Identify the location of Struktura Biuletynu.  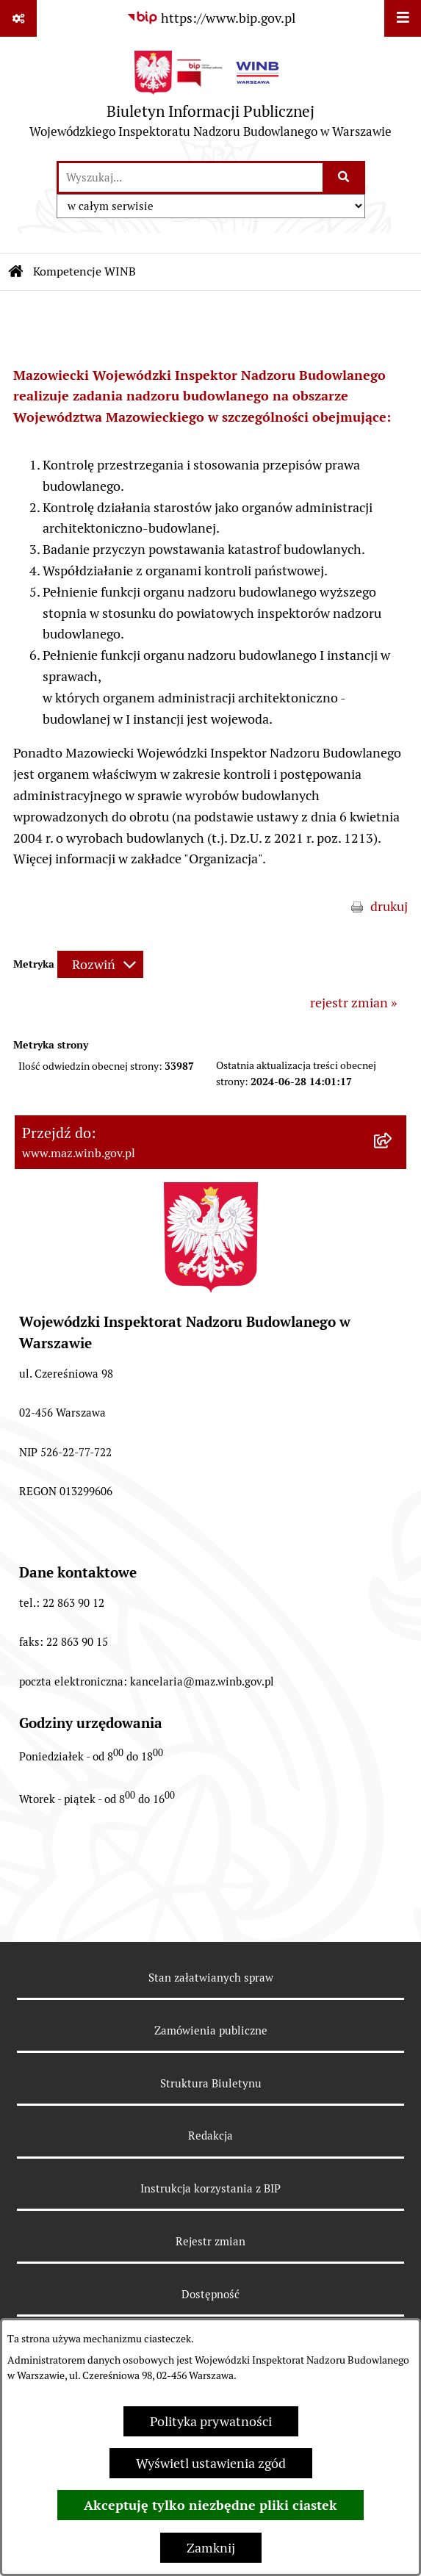
(211, 2083).